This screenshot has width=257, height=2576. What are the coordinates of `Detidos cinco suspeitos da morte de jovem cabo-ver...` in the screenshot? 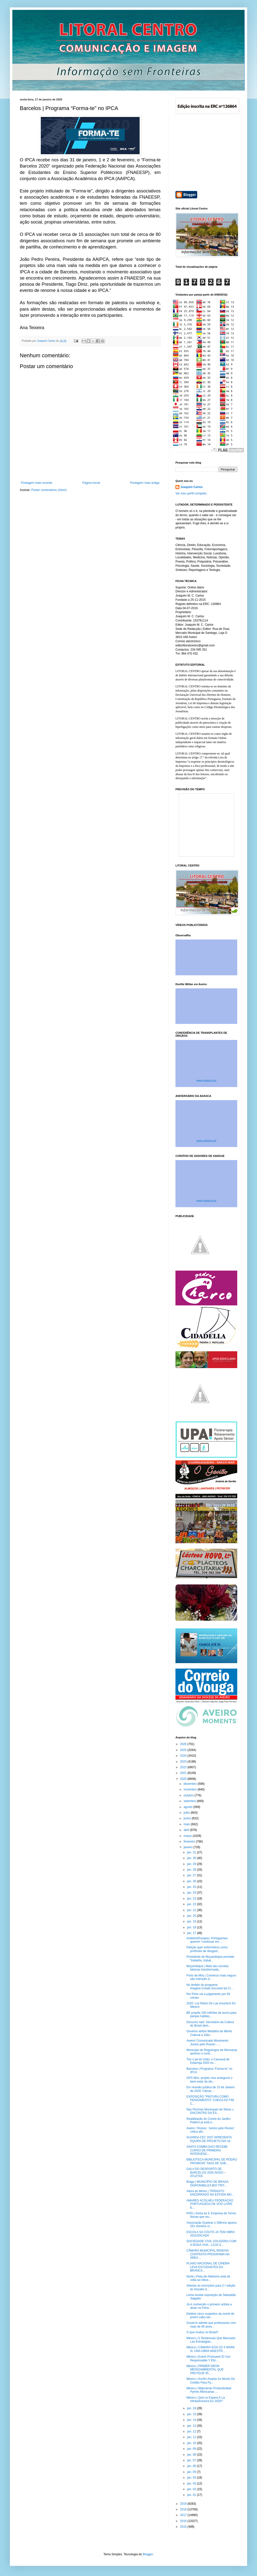 It's located at (210, 2315).